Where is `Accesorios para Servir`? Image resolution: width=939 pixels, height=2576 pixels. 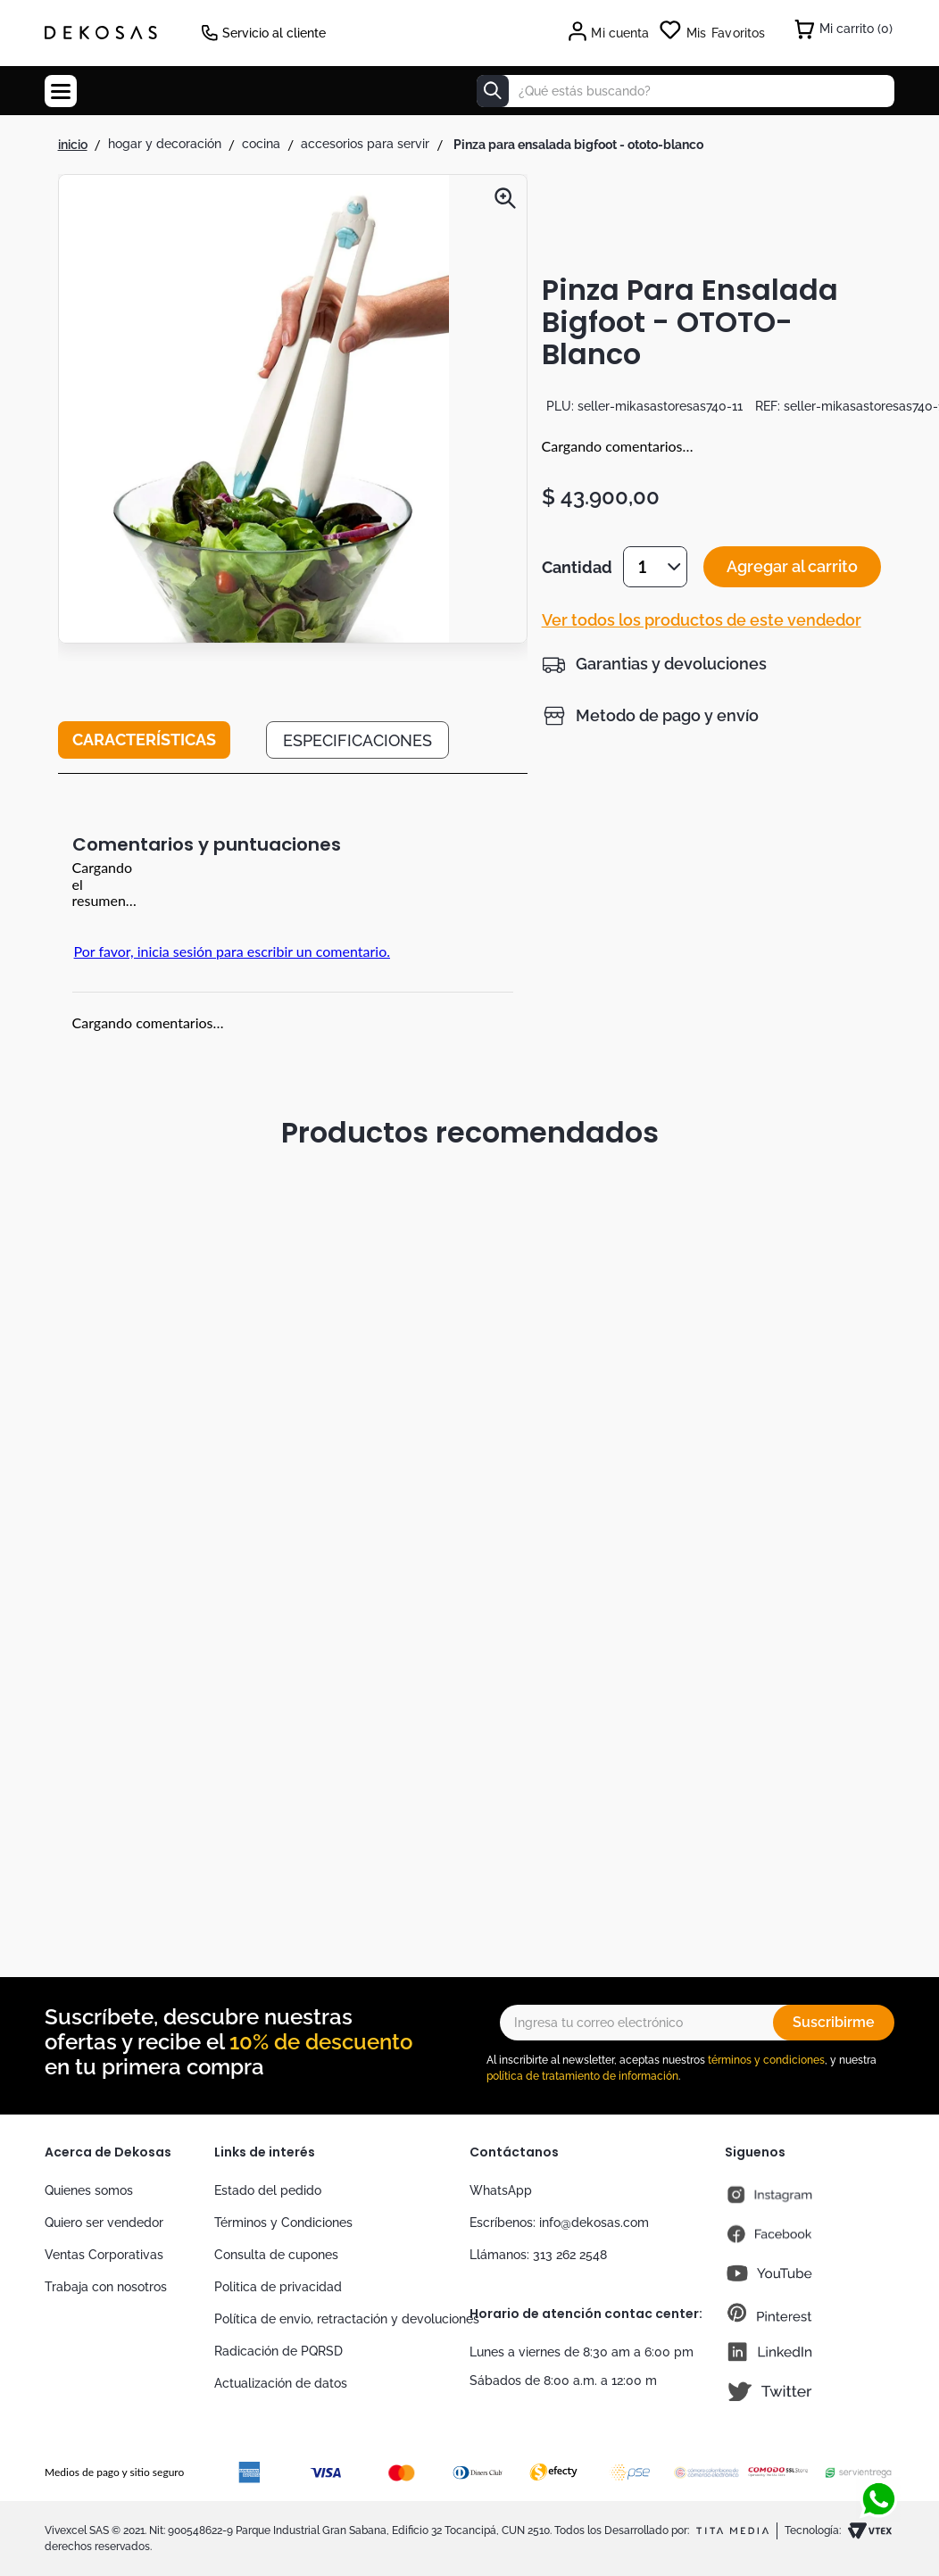 Accesorios para Servir is located at coordinates (365, 144).